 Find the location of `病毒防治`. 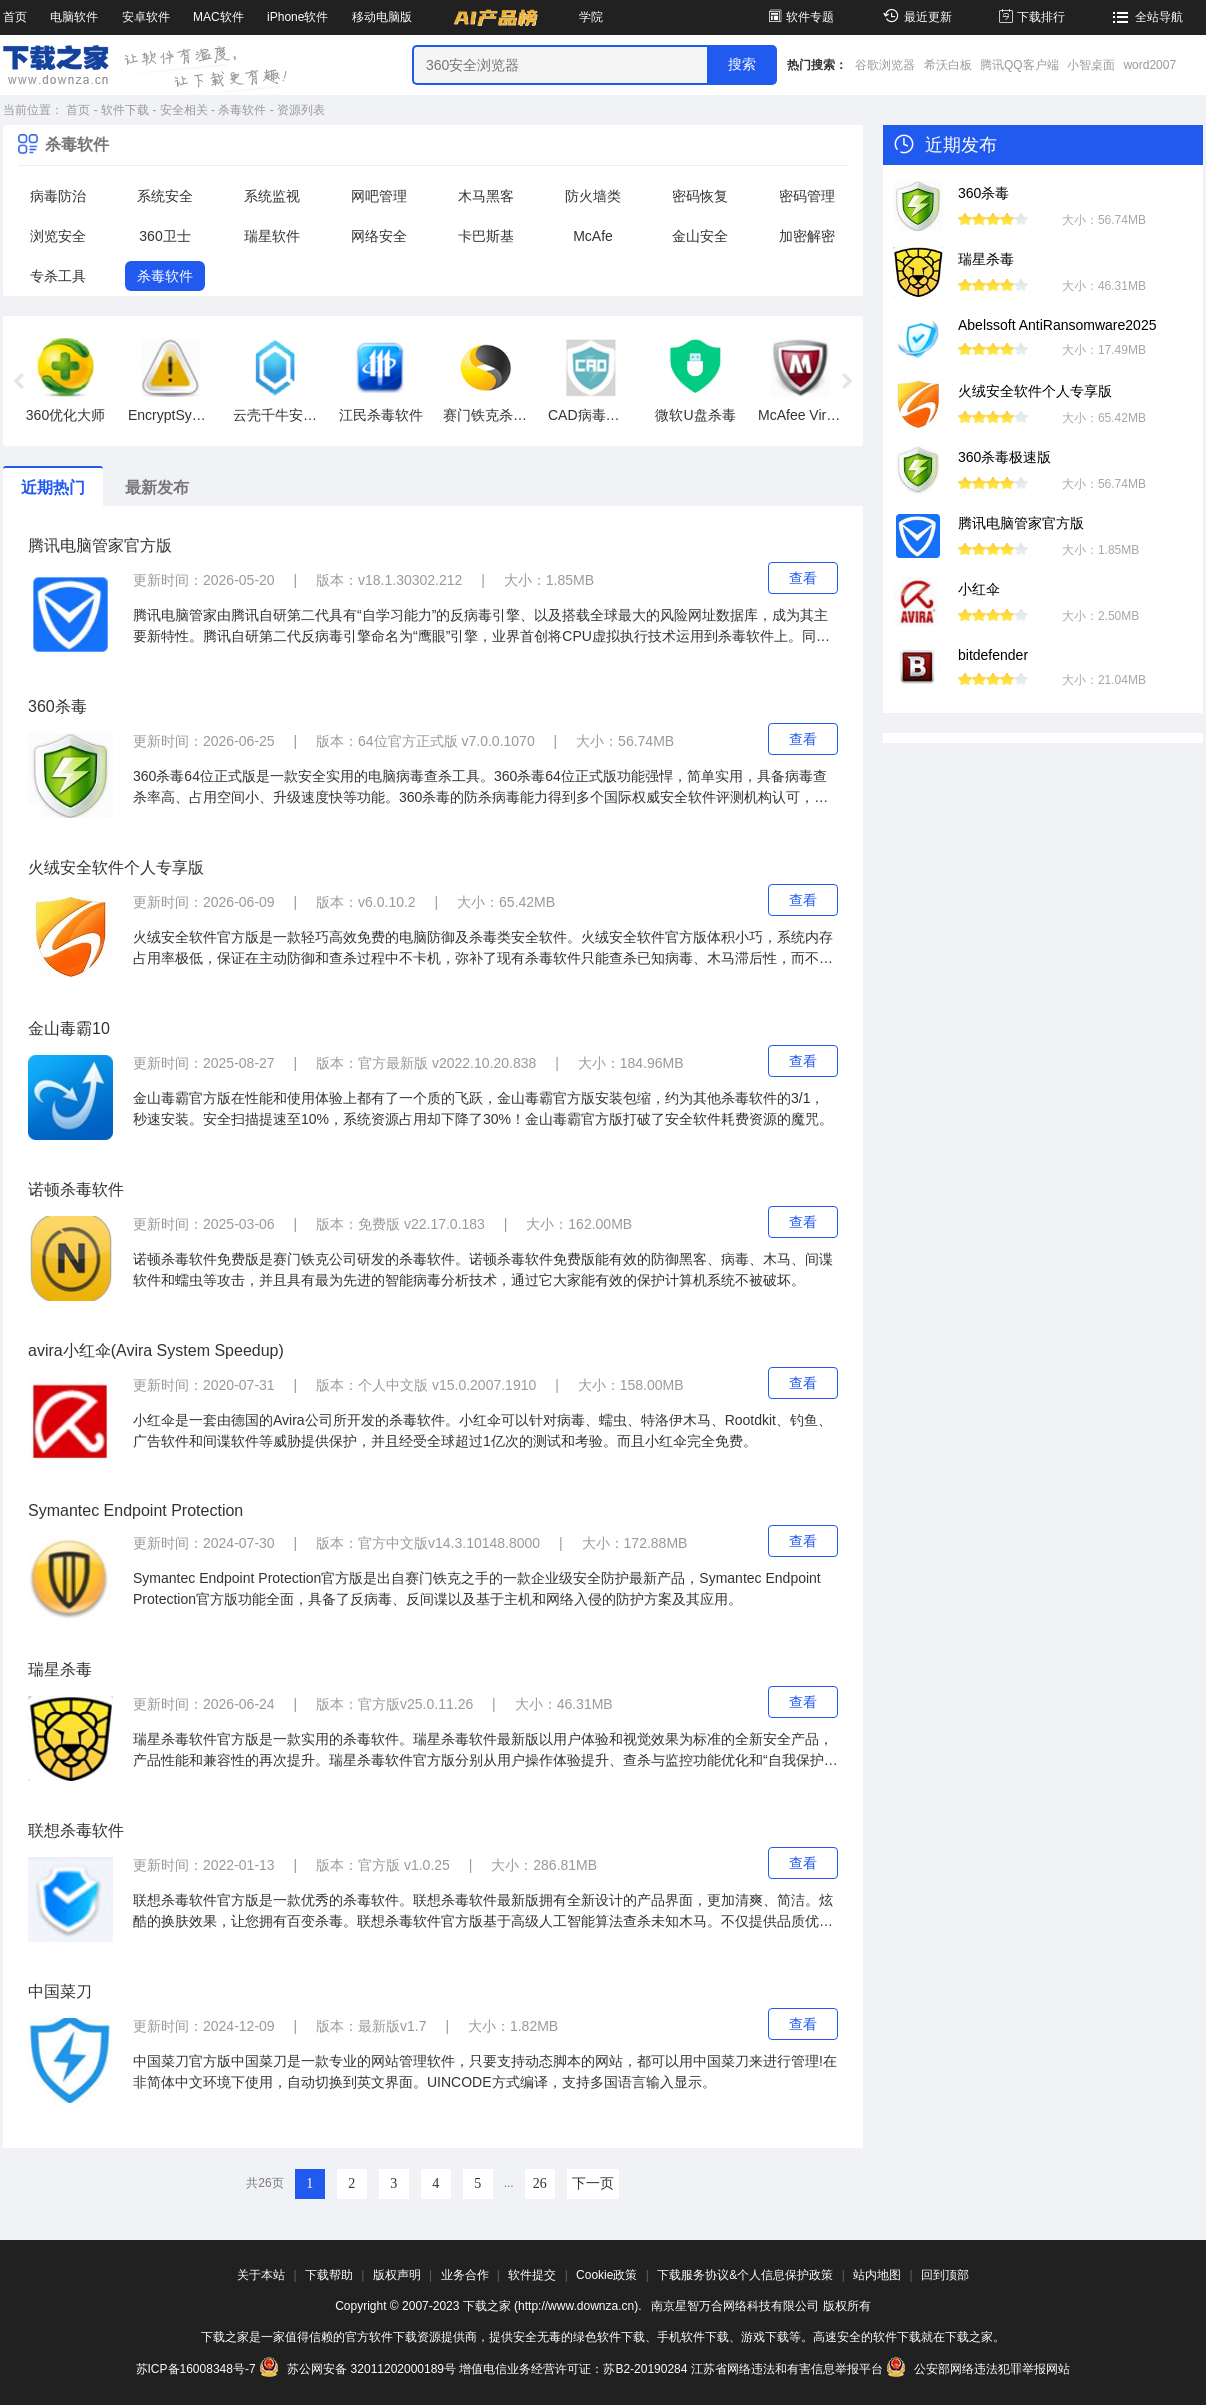

病毒防治 is located at coordinates (58, 196).